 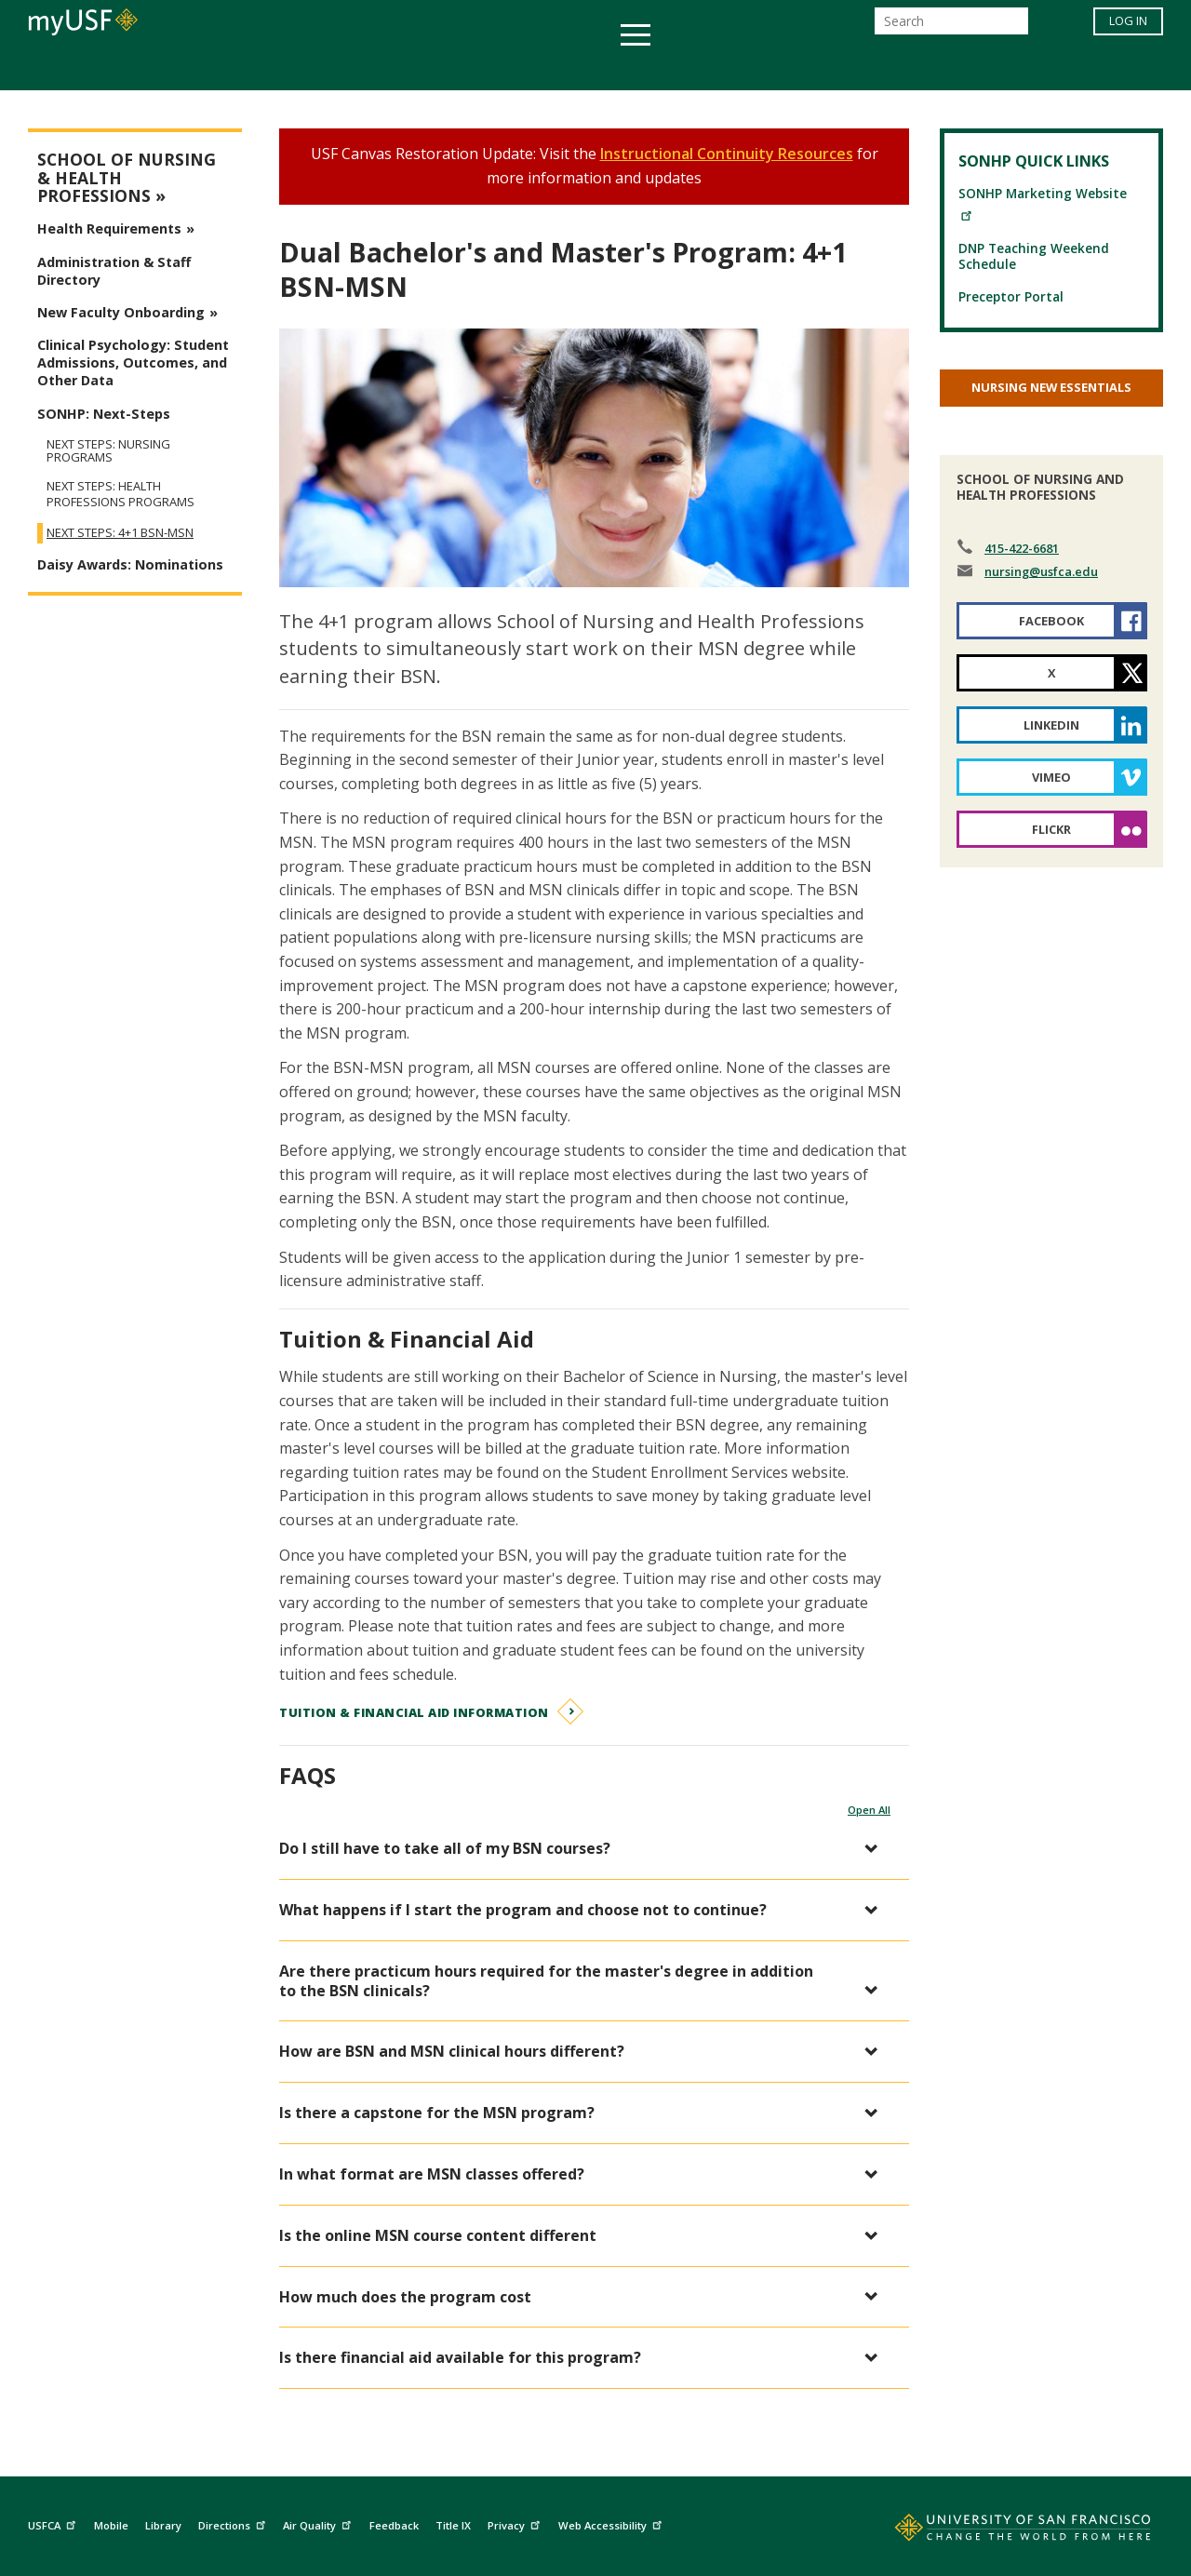 What do you see at coordinates (163, 2525) in the screenshot?
I see `Library` at bounding box center [163, 2525].